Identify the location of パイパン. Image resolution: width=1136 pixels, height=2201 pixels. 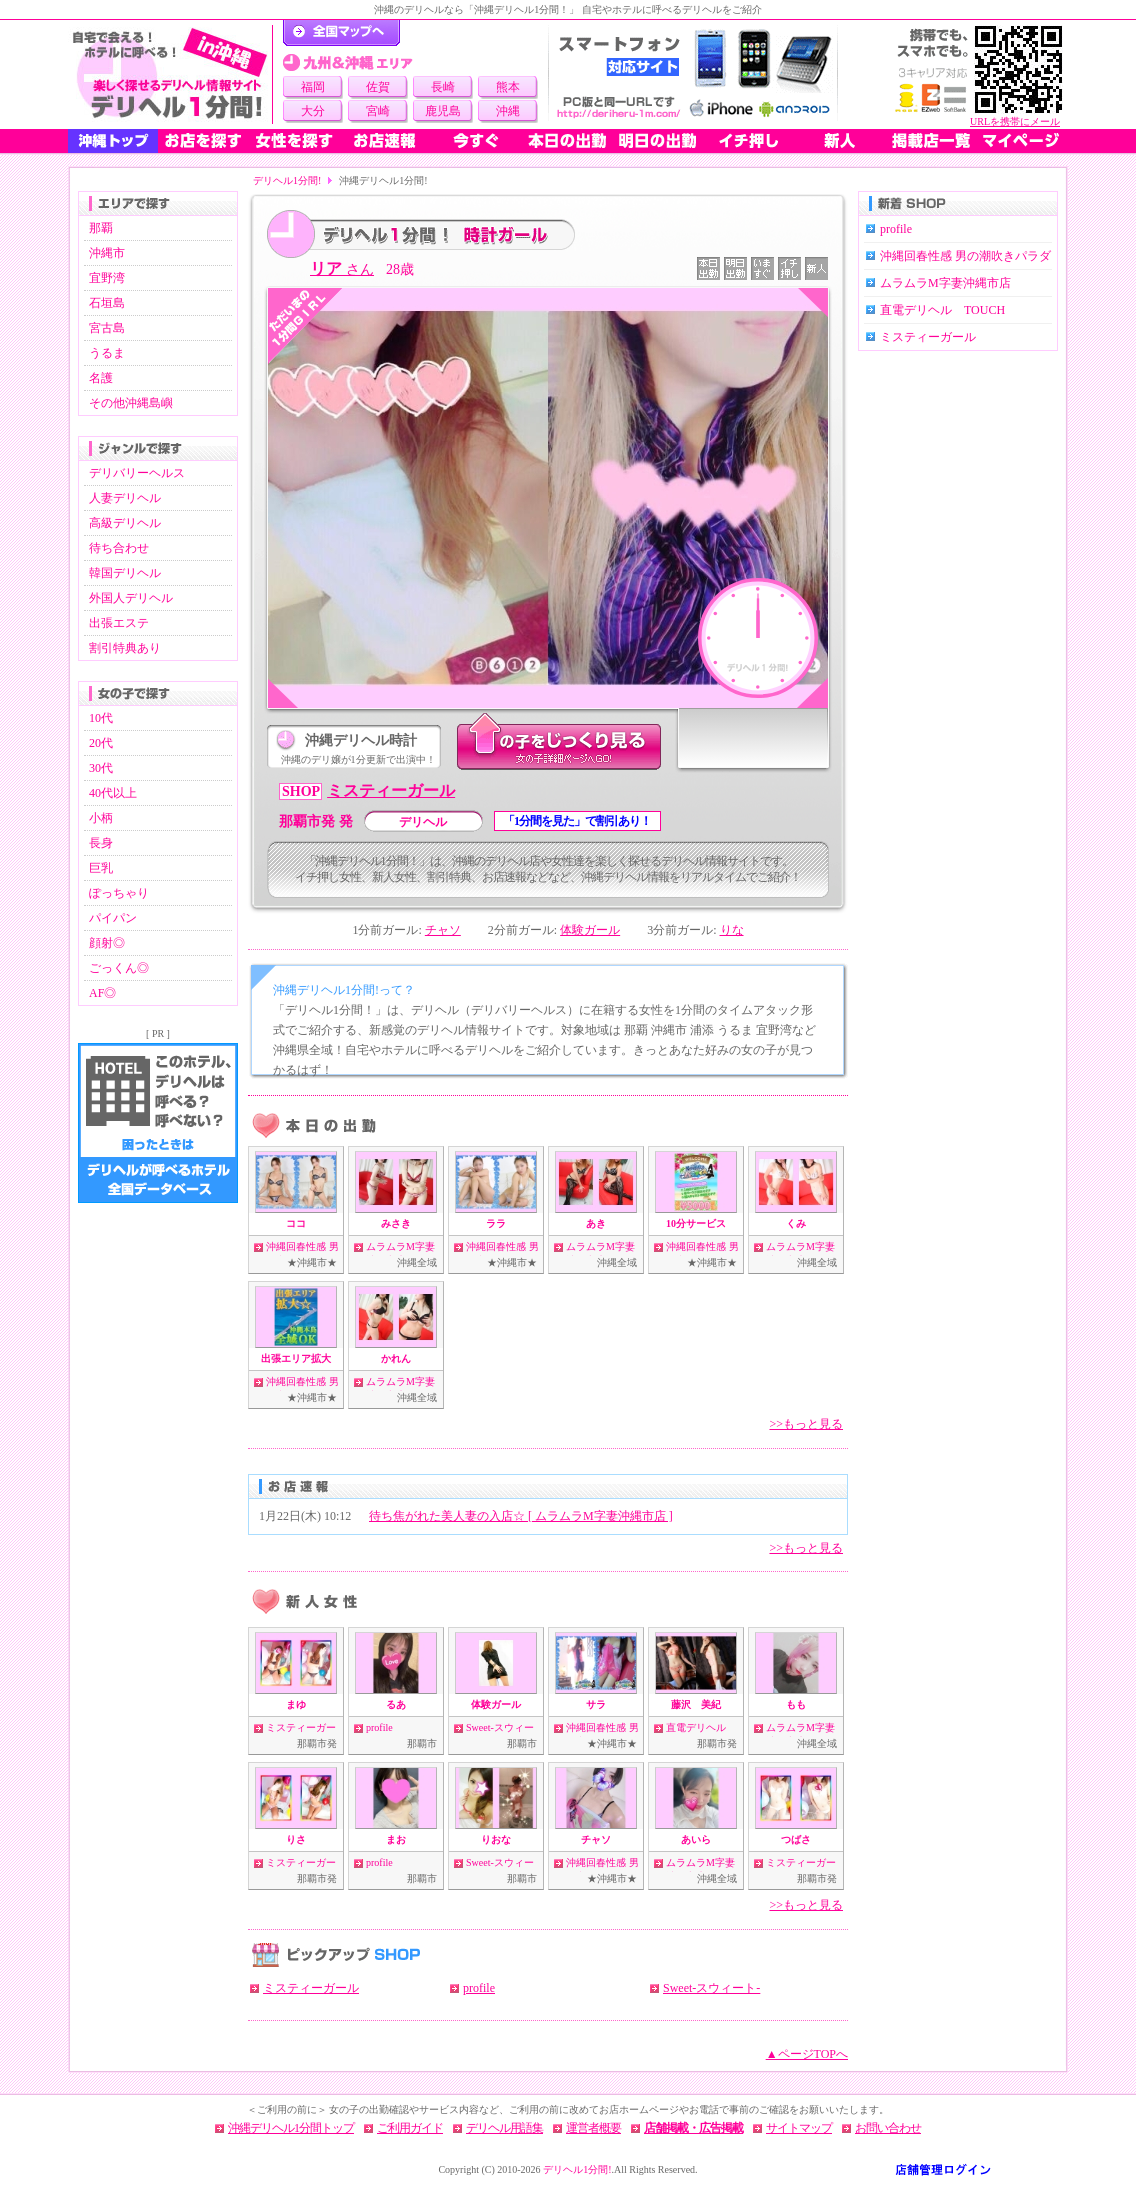
(113, 918).